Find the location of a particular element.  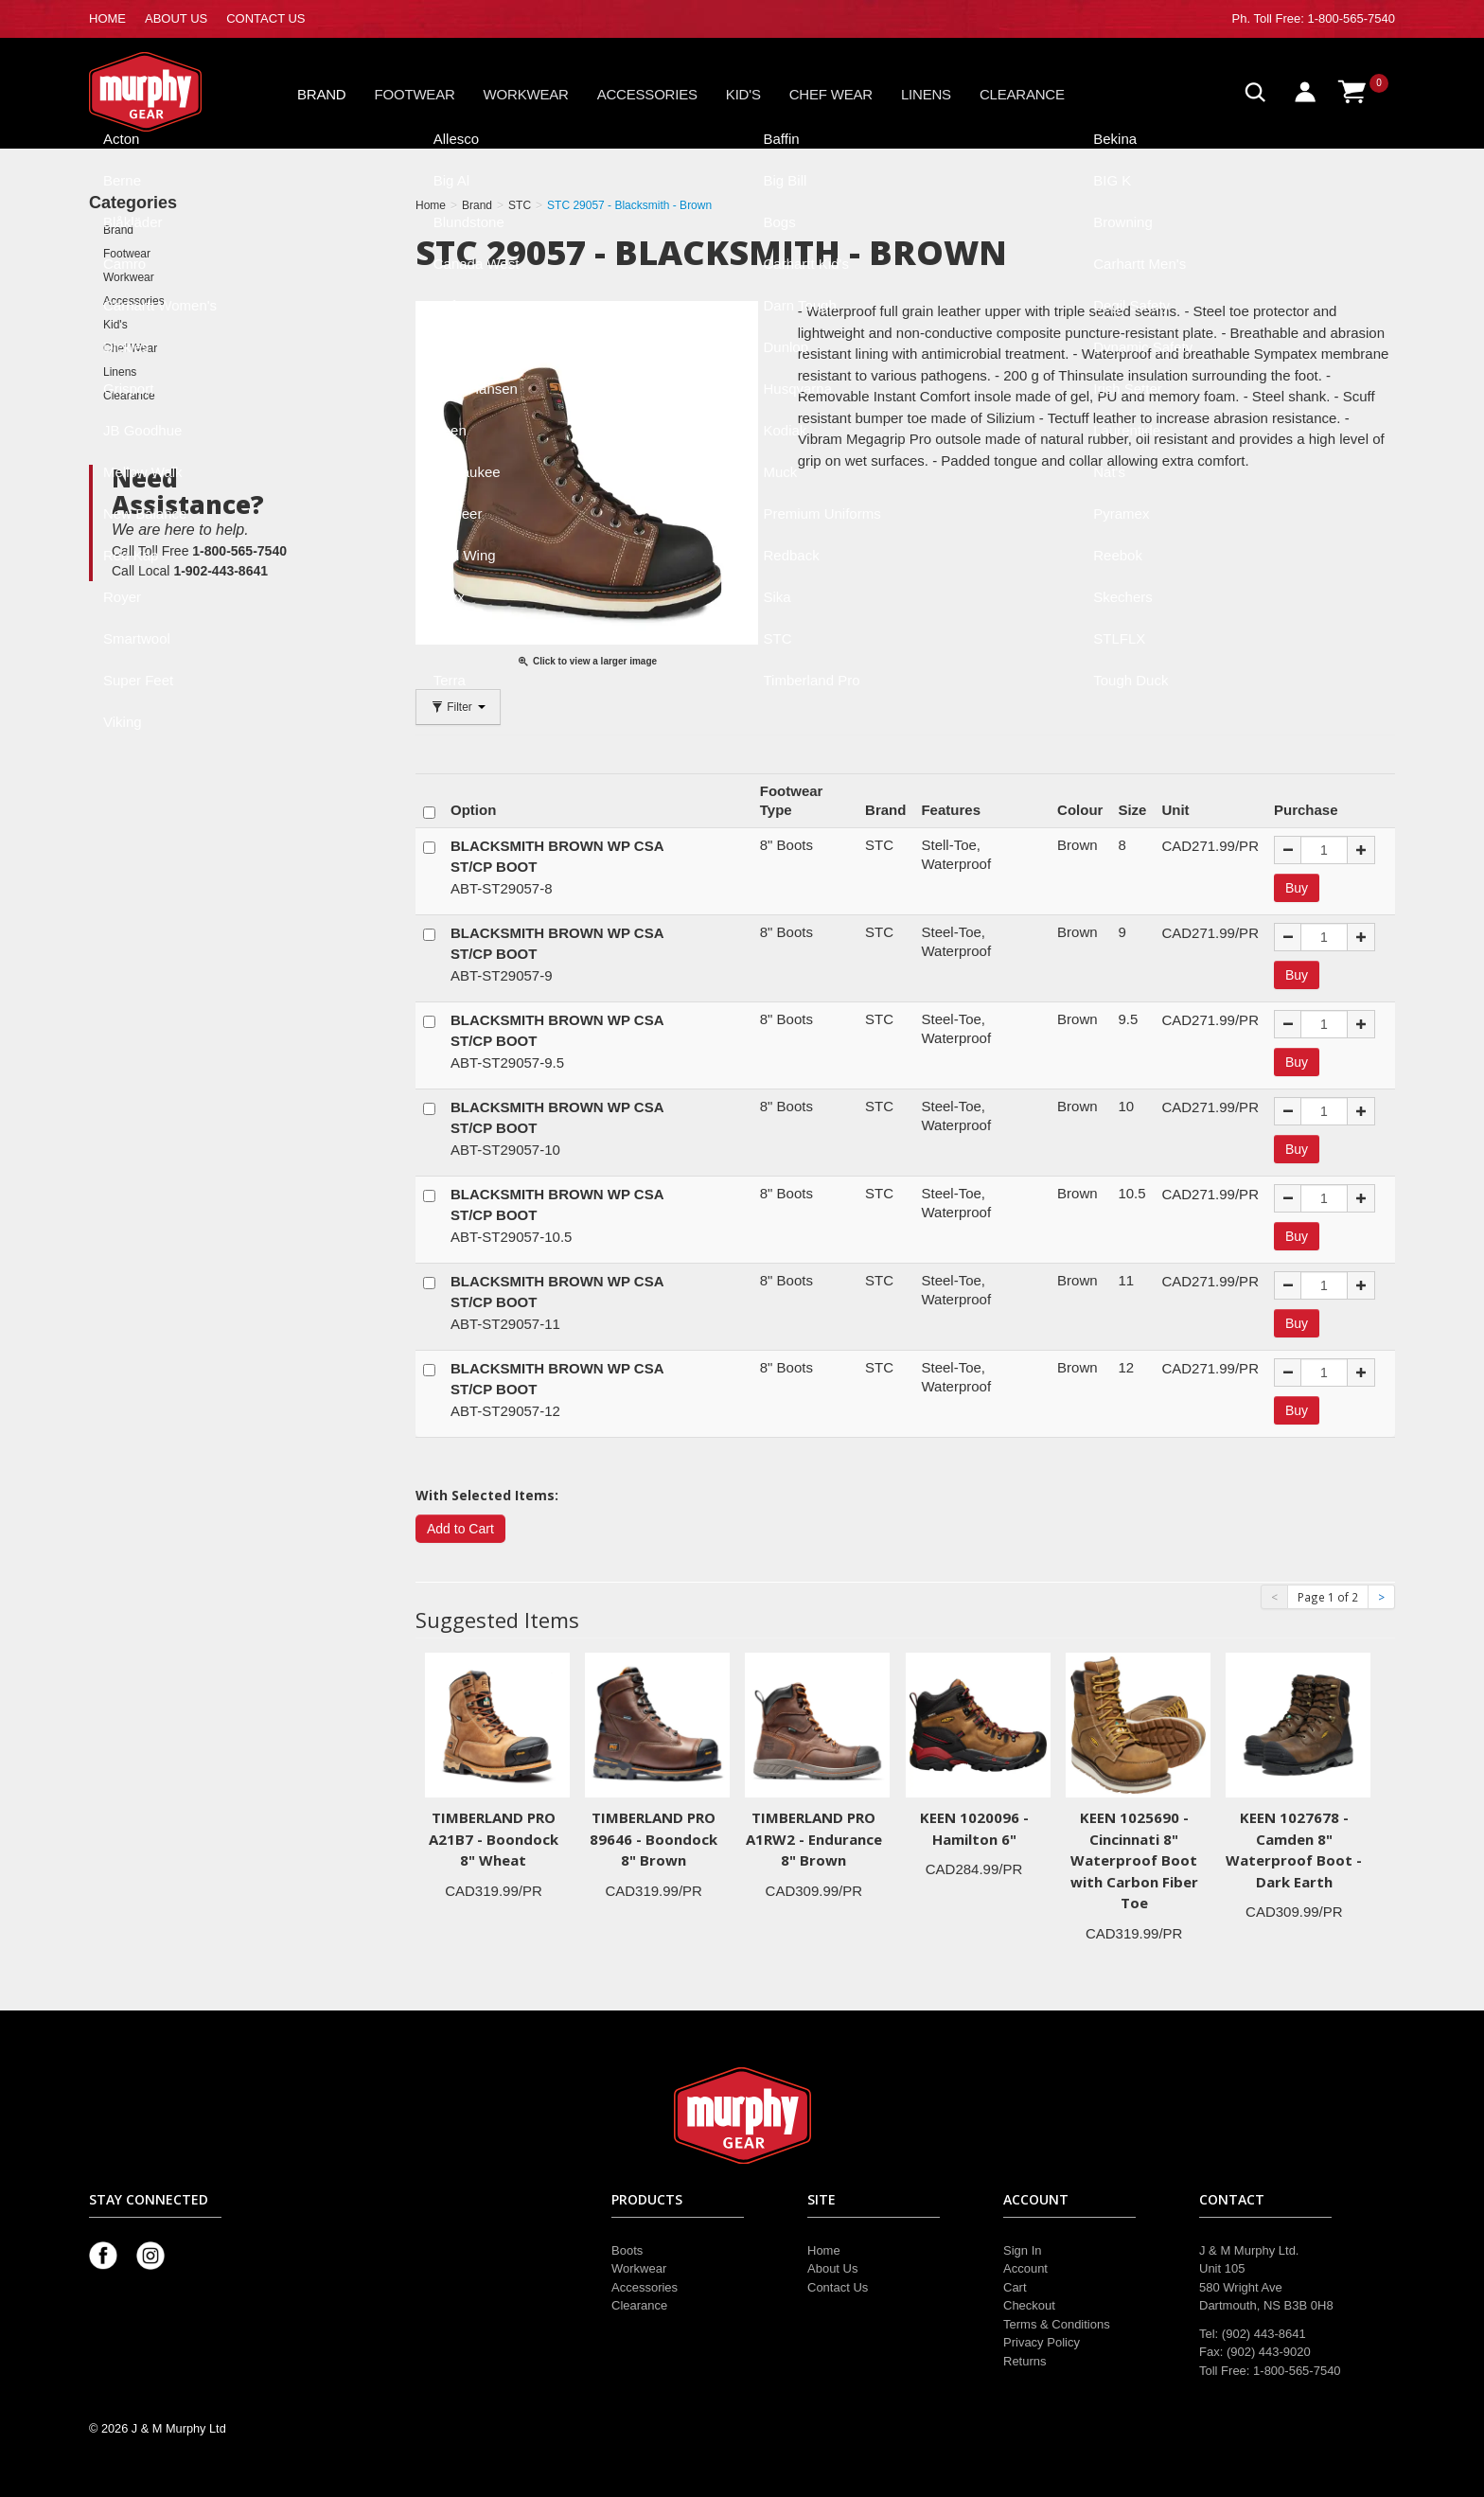

About Us is located at coordinates (832, 2268).